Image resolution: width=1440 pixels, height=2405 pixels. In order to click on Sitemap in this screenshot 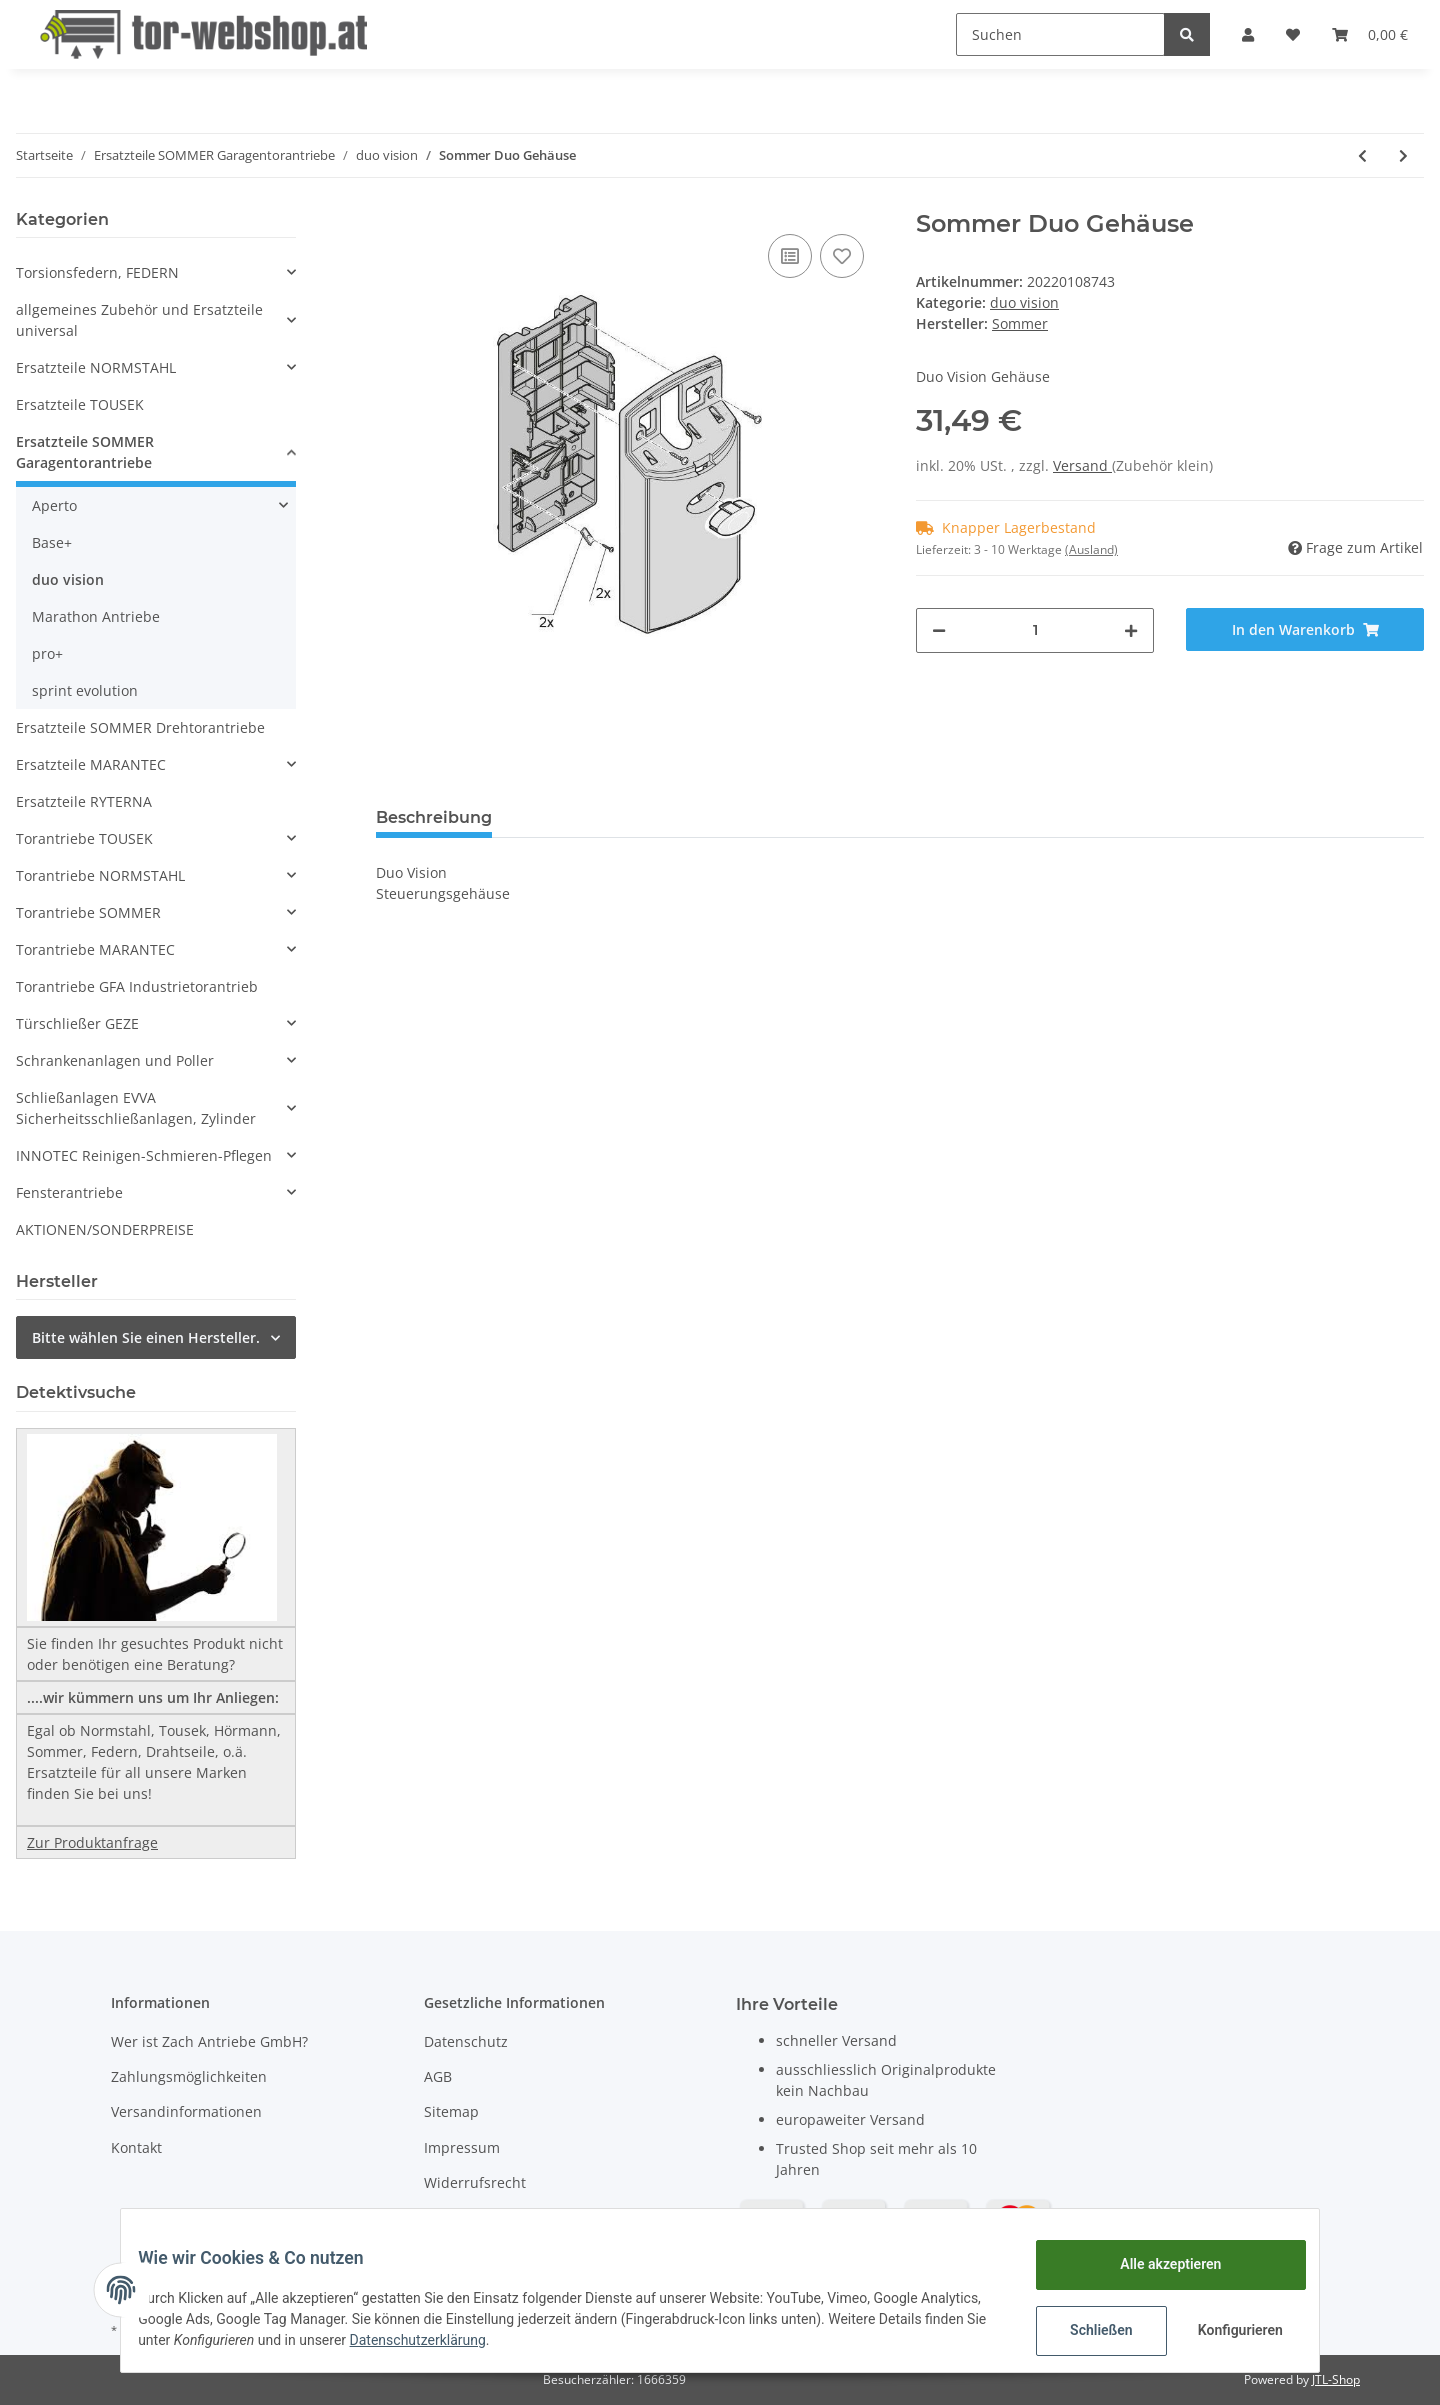, I will do `click(451, 2111)`.